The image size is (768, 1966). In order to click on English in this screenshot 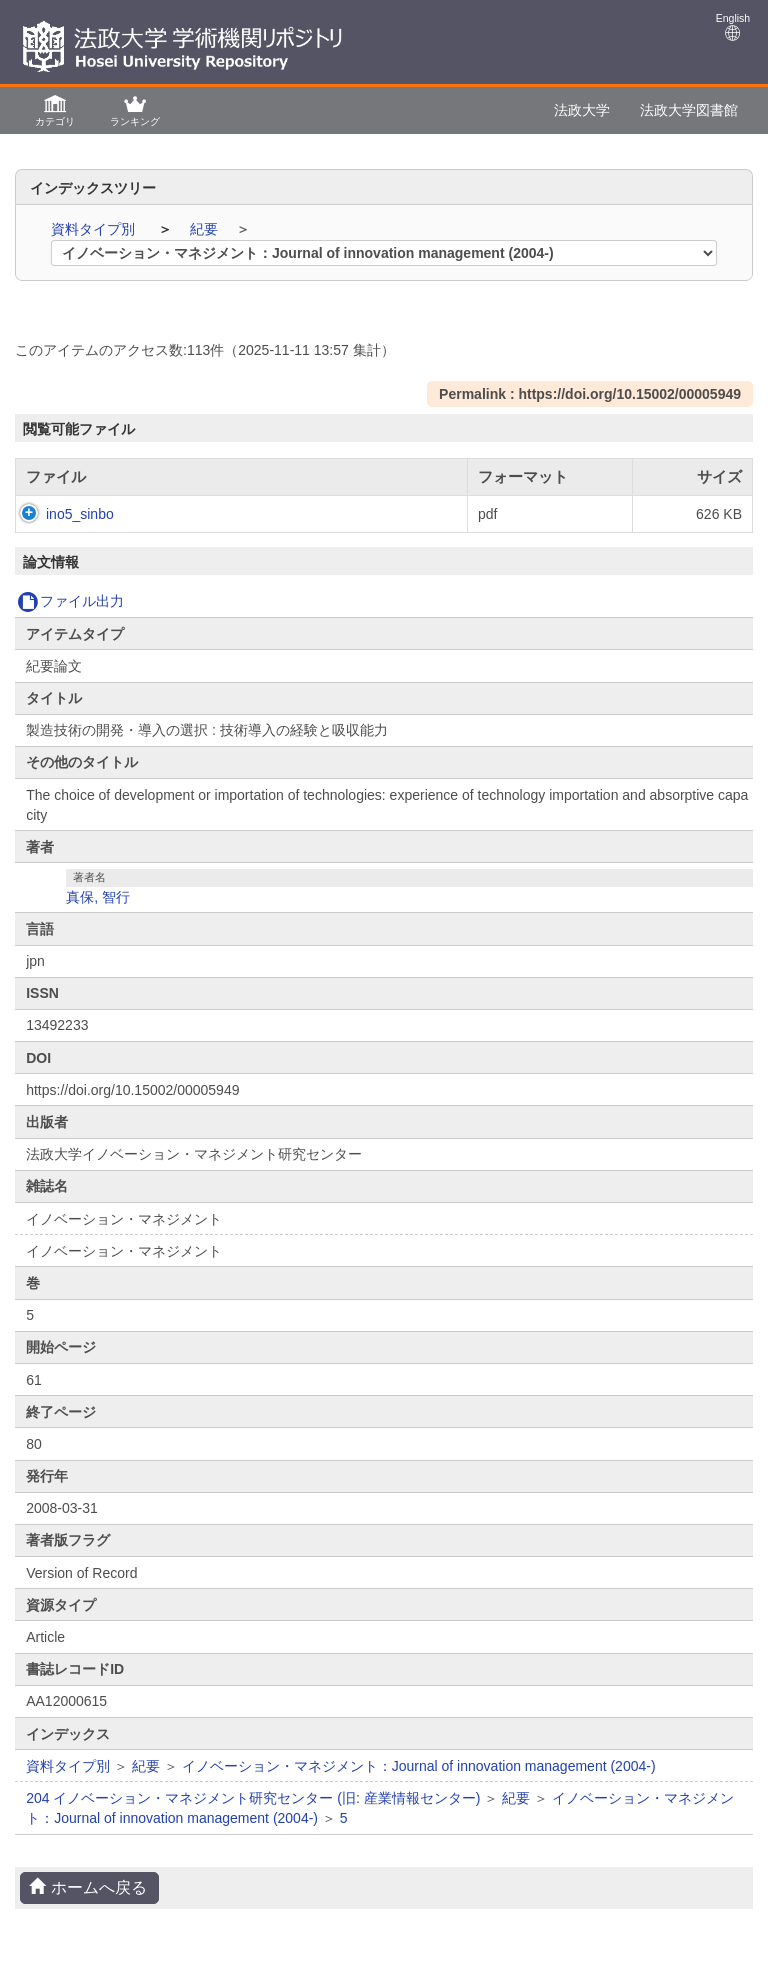, I will do `click(733, 26)`.